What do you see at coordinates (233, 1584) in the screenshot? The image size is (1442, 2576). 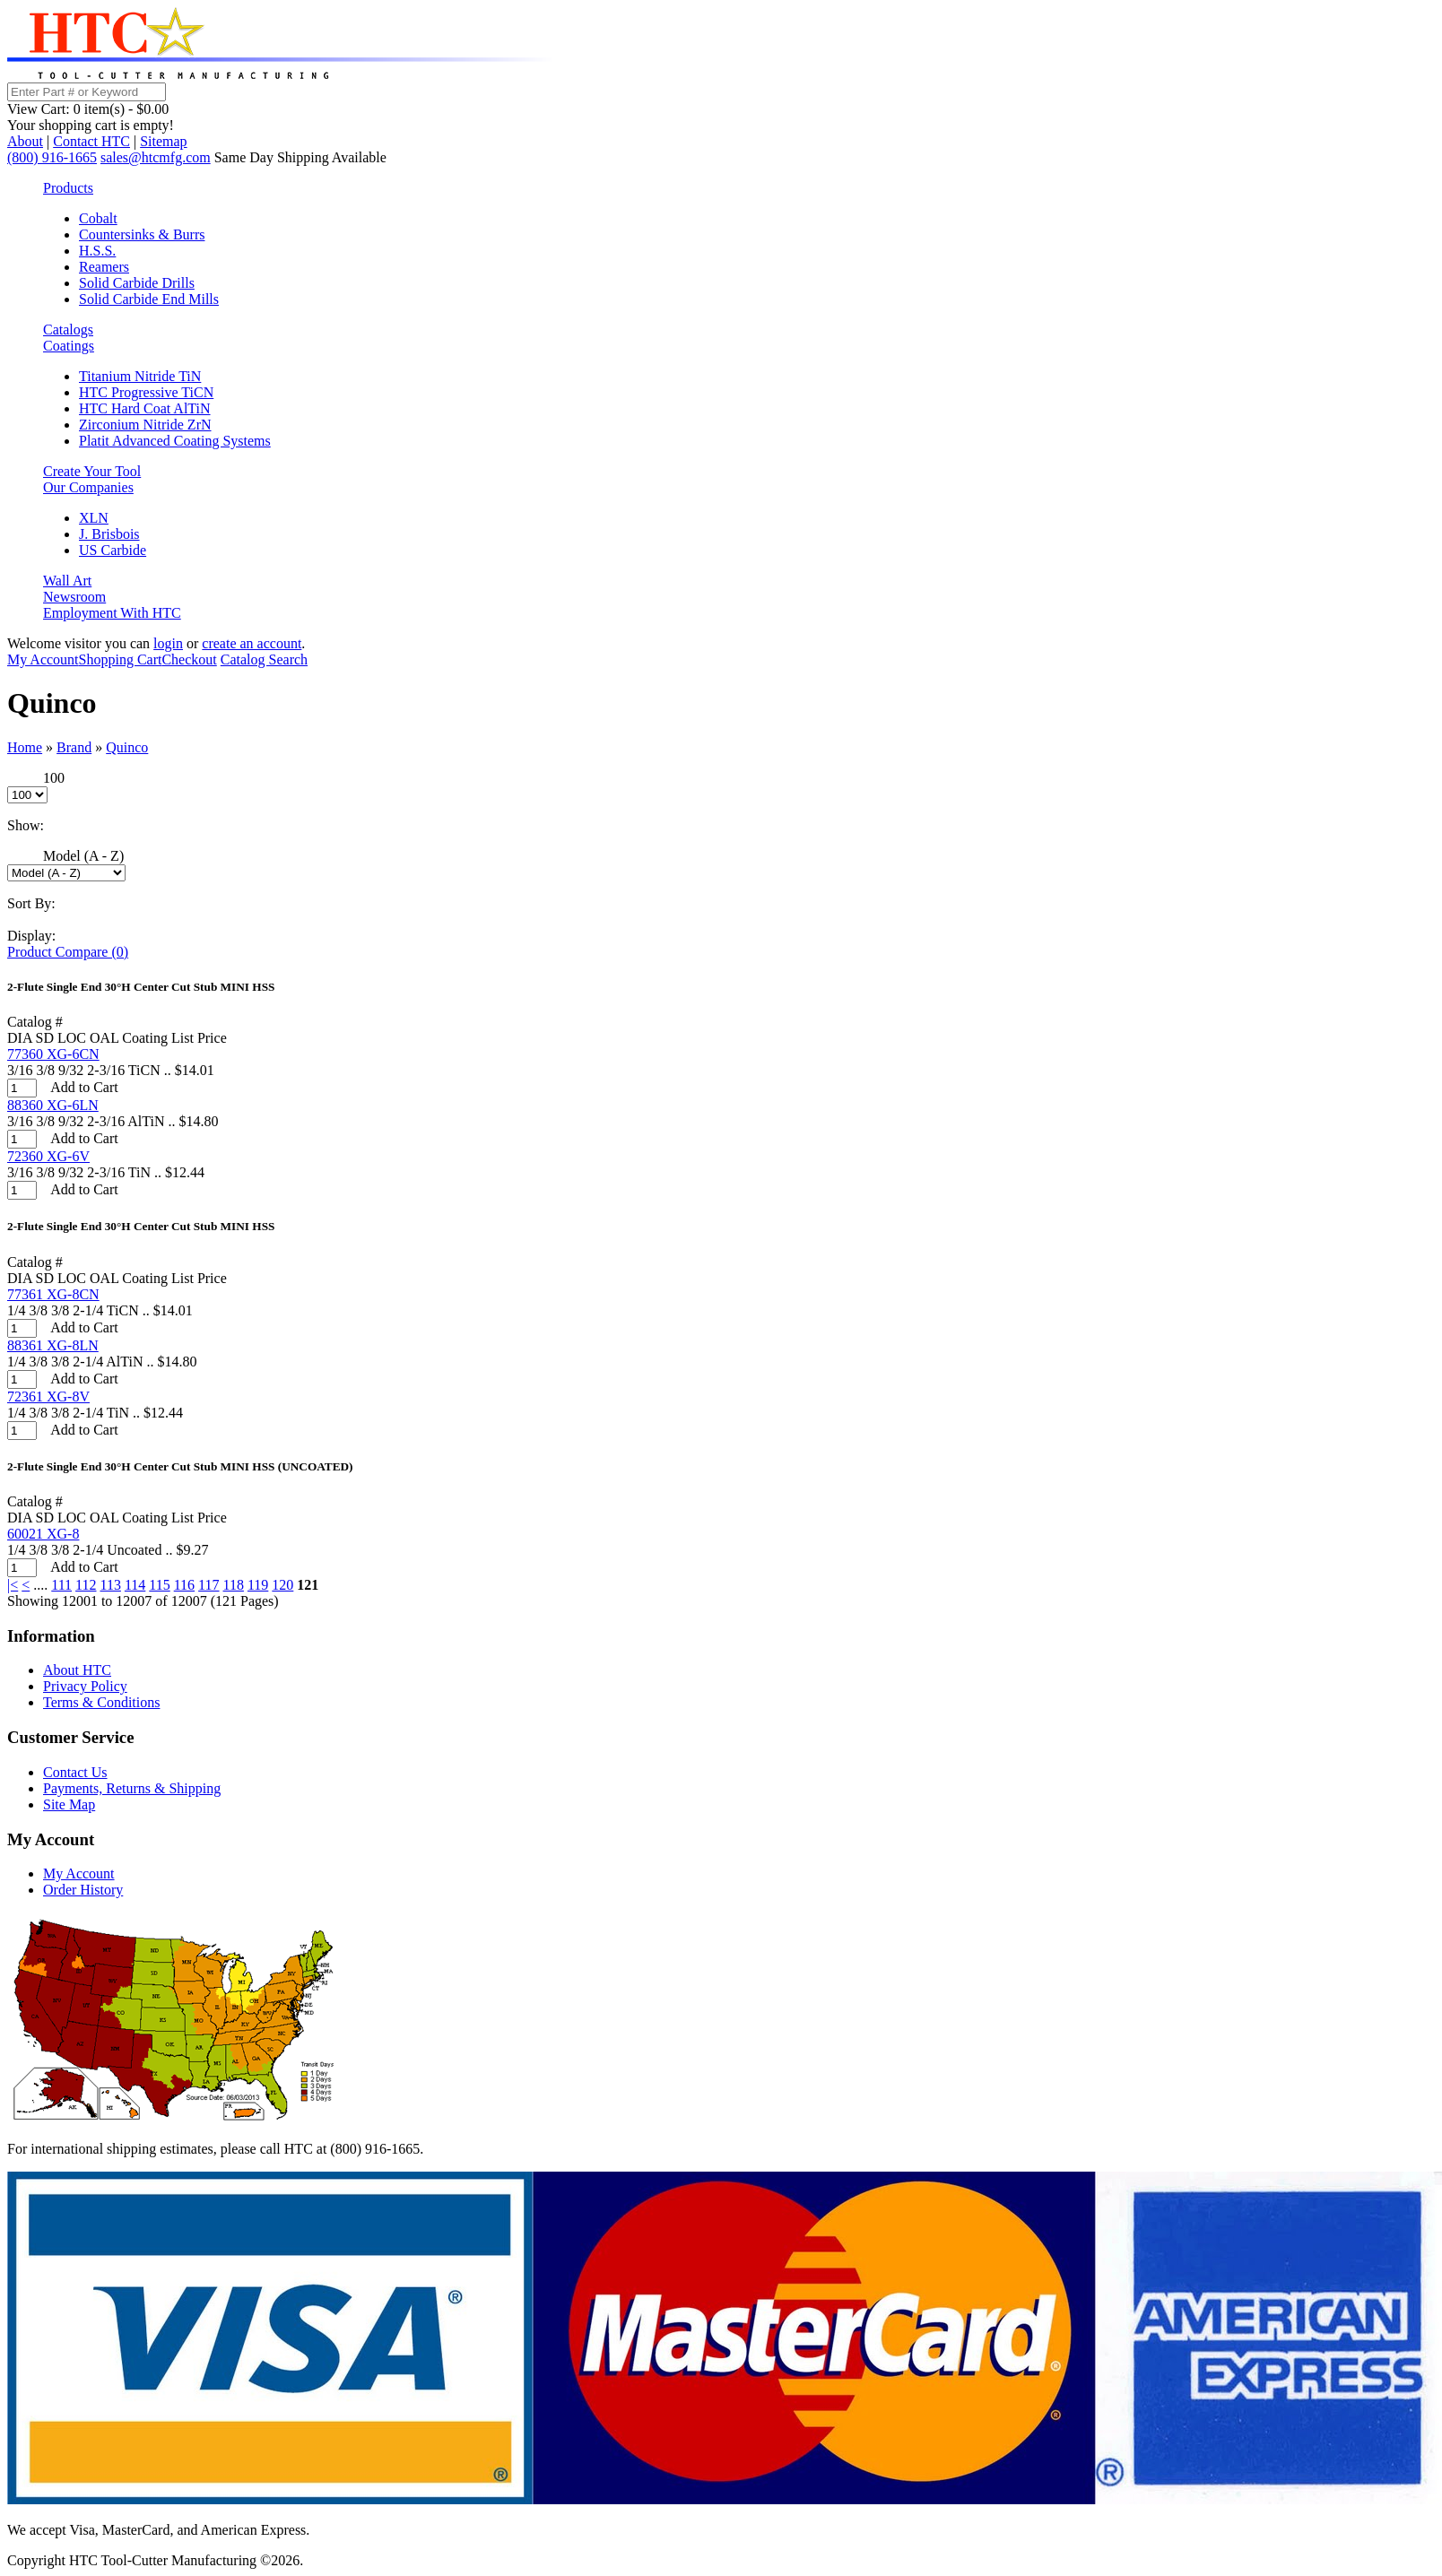 I see `118` at bounding box center [233, 1584].